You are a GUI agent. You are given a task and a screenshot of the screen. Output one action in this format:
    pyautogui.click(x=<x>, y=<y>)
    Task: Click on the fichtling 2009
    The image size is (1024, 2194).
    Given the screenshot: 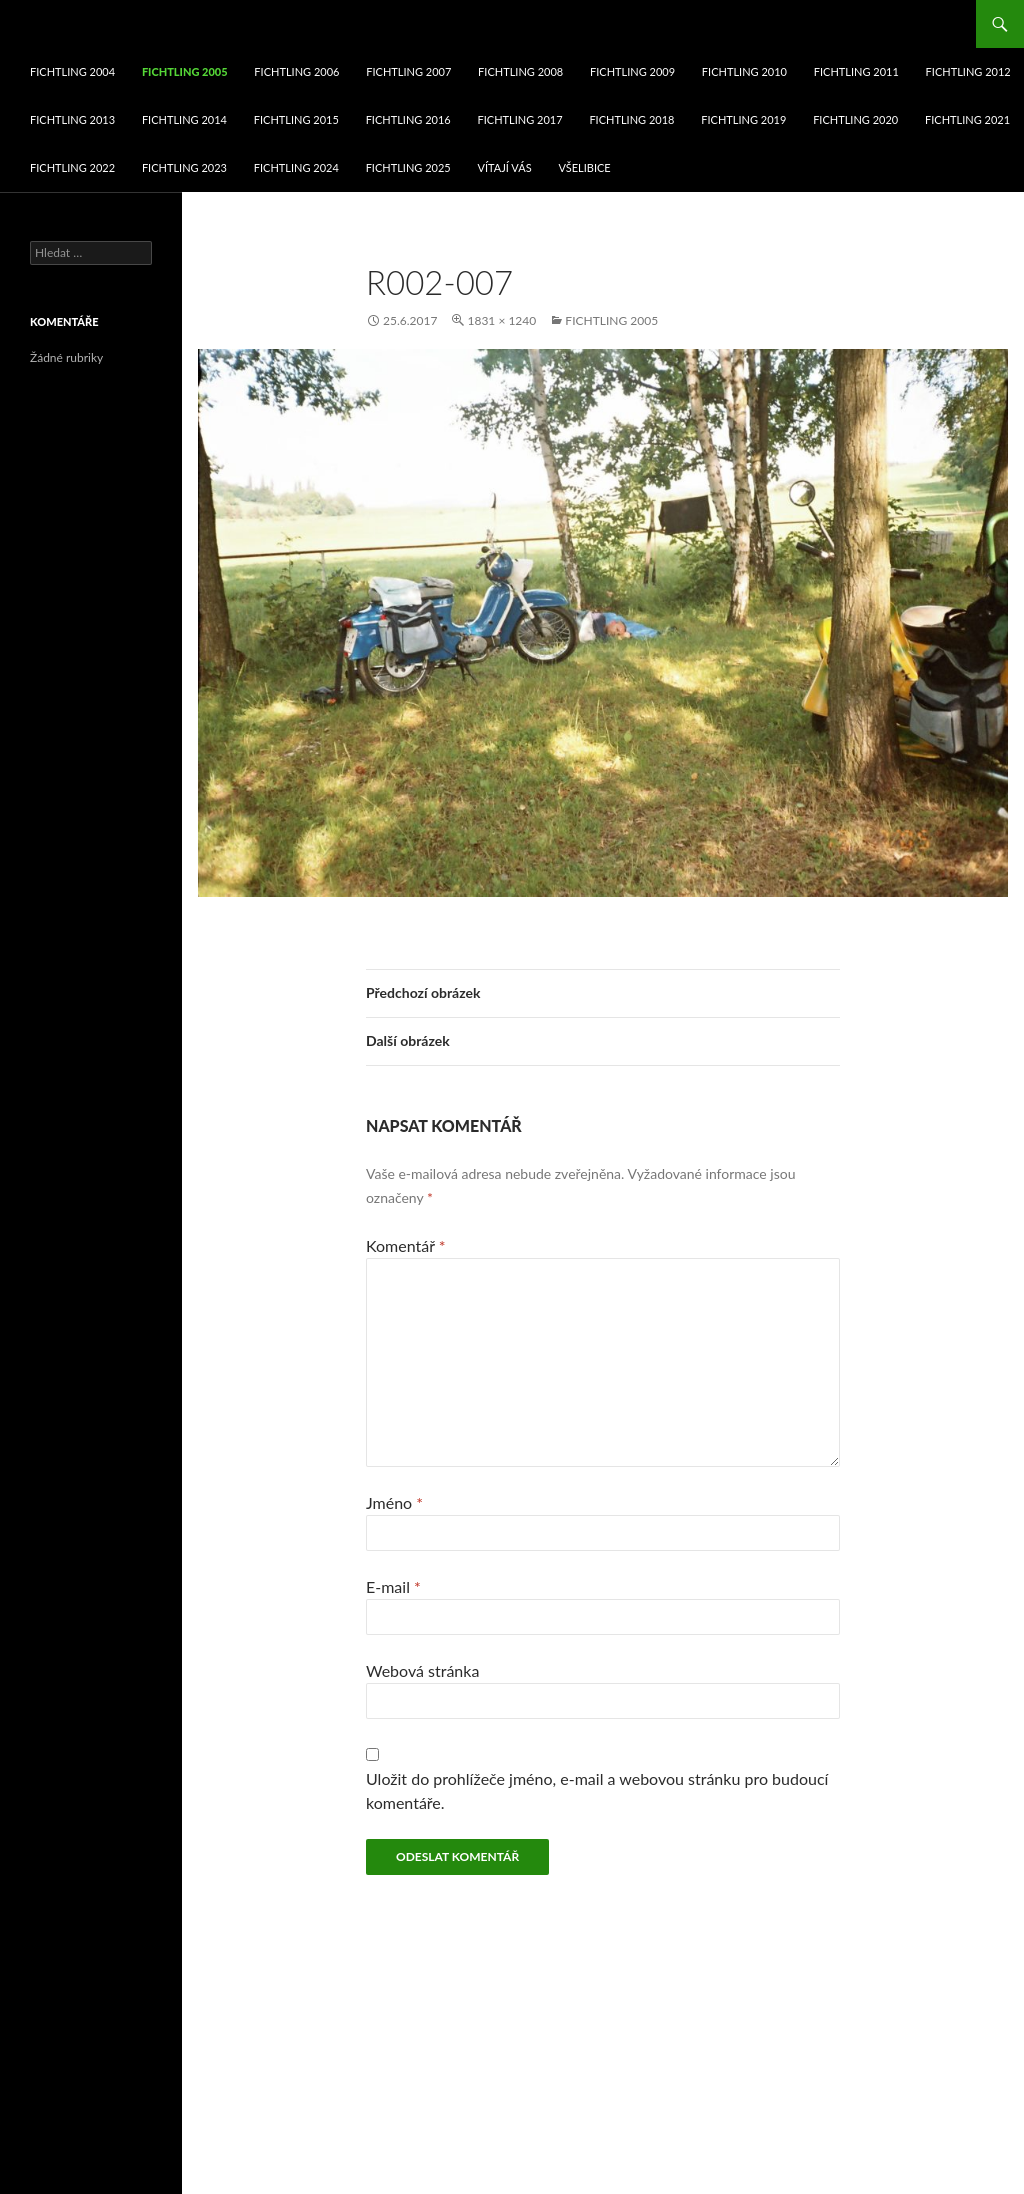 What is the action you would take?
    pyautogui.click(x=632, y=71)
    